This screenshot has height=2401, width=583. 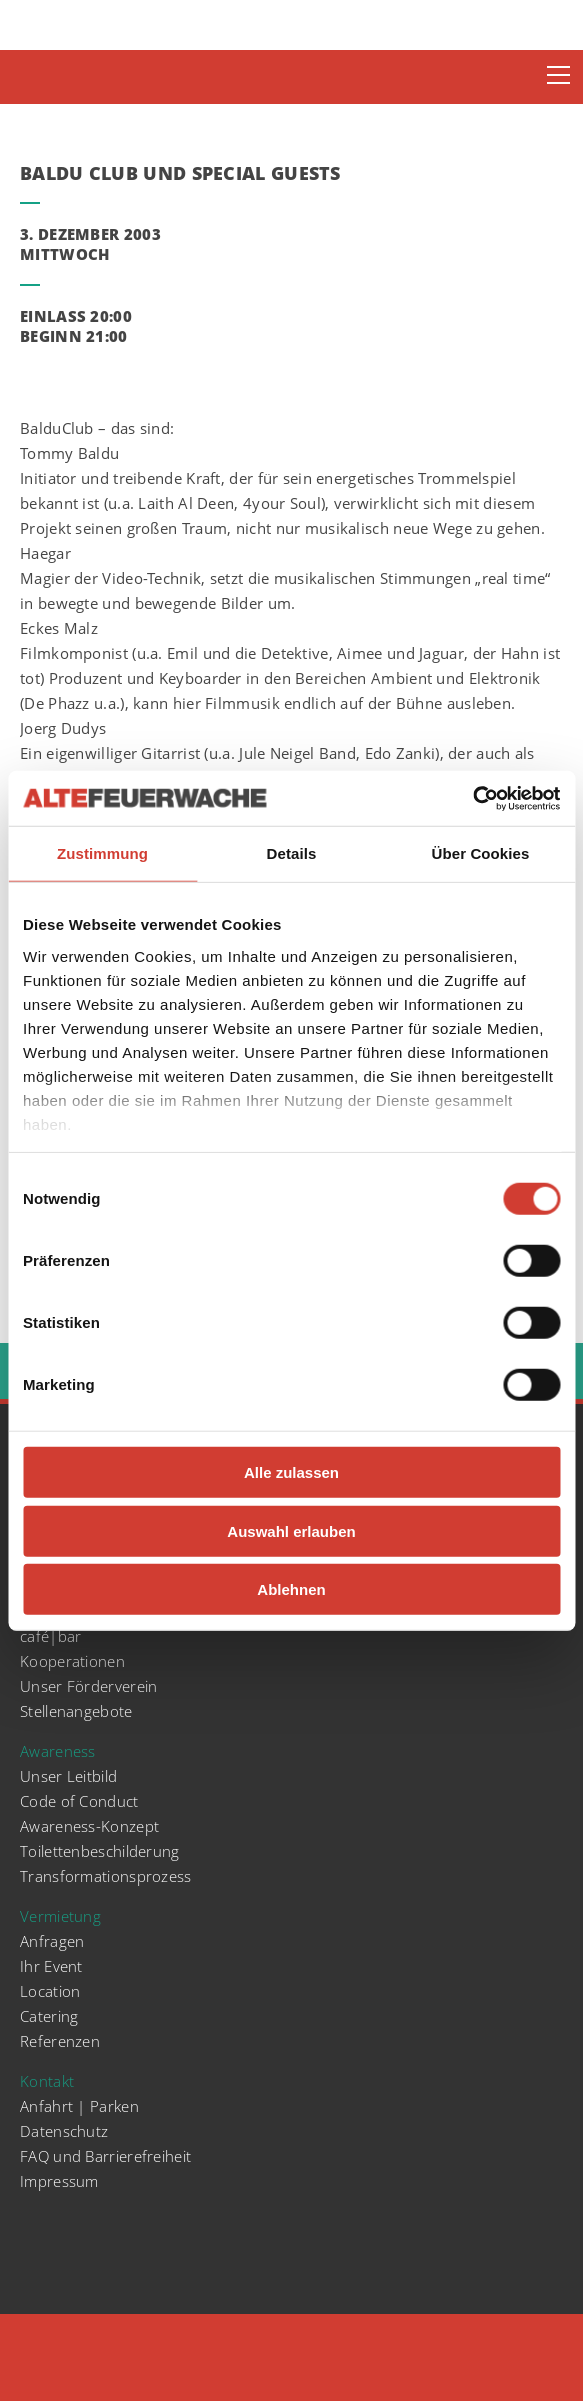 What do you see at coordinates (60, 2041) in the screenshot?
I see `Referenzen` at bounding box center [60, 2041].